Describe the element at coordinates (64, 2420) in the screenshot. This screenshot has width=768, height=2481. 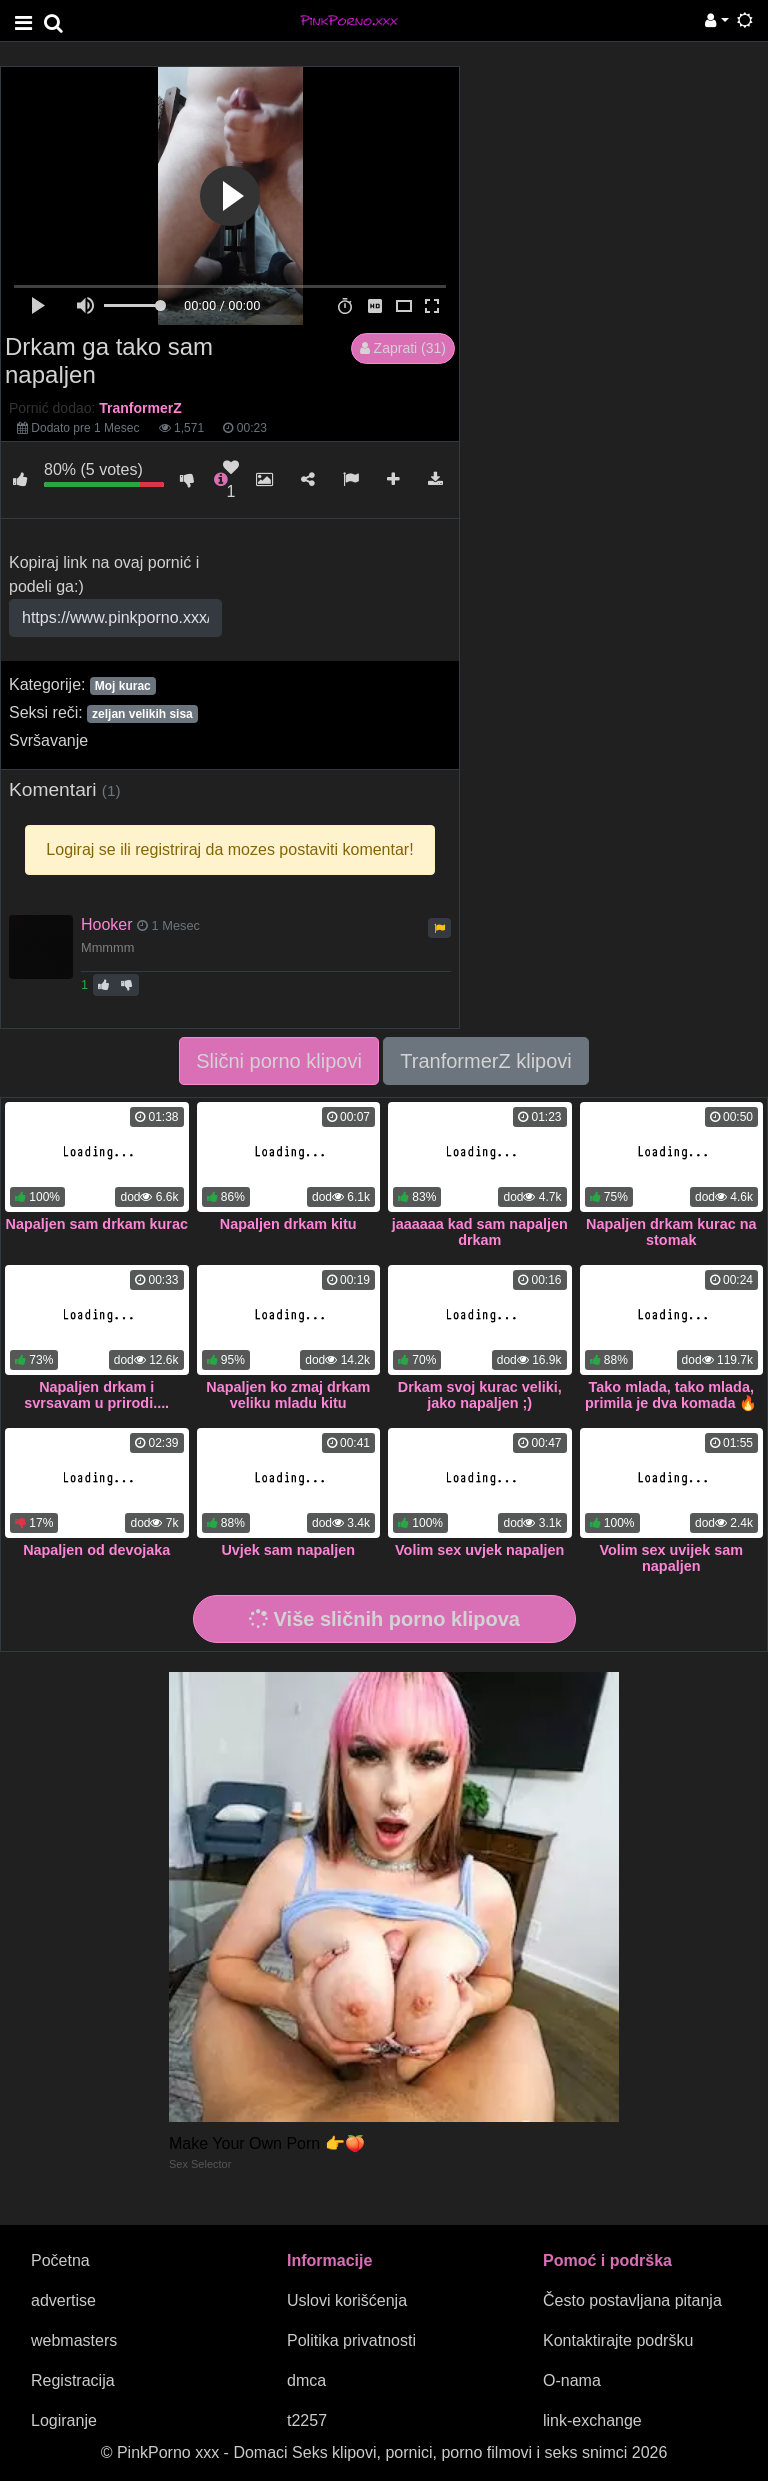
I see `Logiranje` at that location.